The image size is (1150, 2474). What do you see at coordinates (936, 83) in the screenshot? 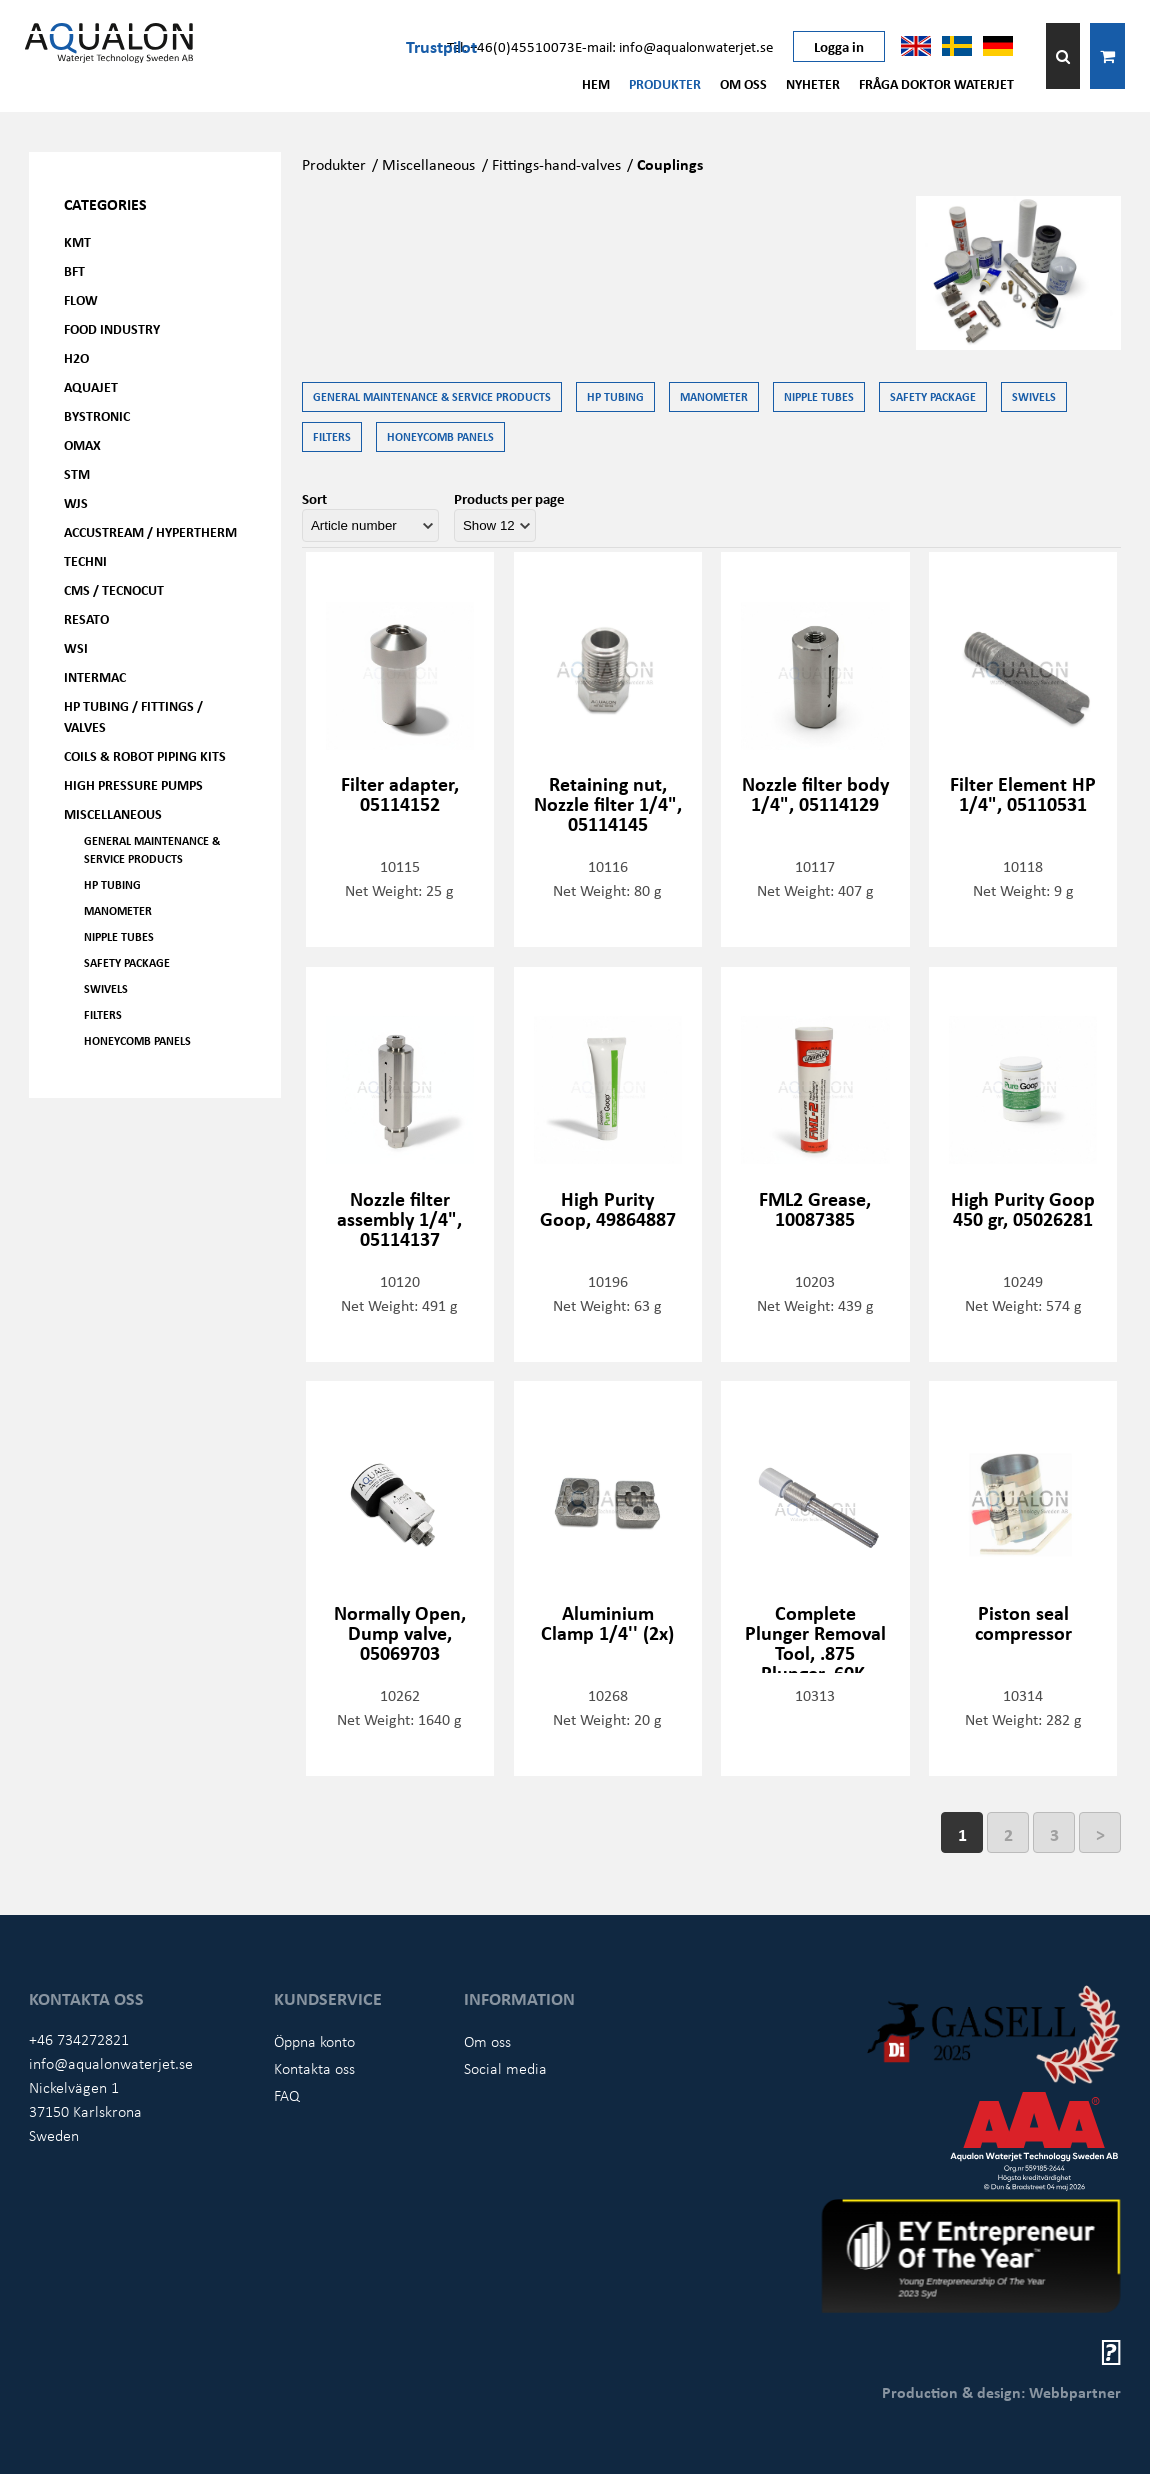
I see `Fråga Doktor Waterjet` at bounding box center [936, 83].